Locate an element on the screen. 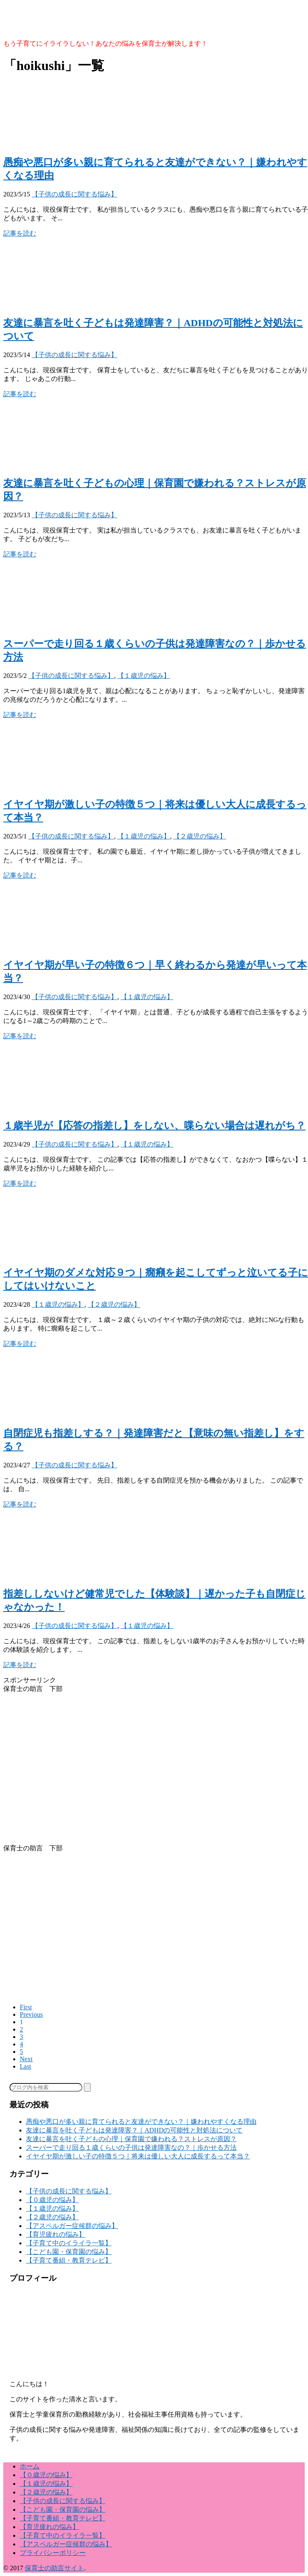 This screenshot has width=308, height=2576. イヤイヤ期が激しい子の特徴５つ｜将来は優しい大人に成長するって本当？ is located at coordinates (138, 2156).